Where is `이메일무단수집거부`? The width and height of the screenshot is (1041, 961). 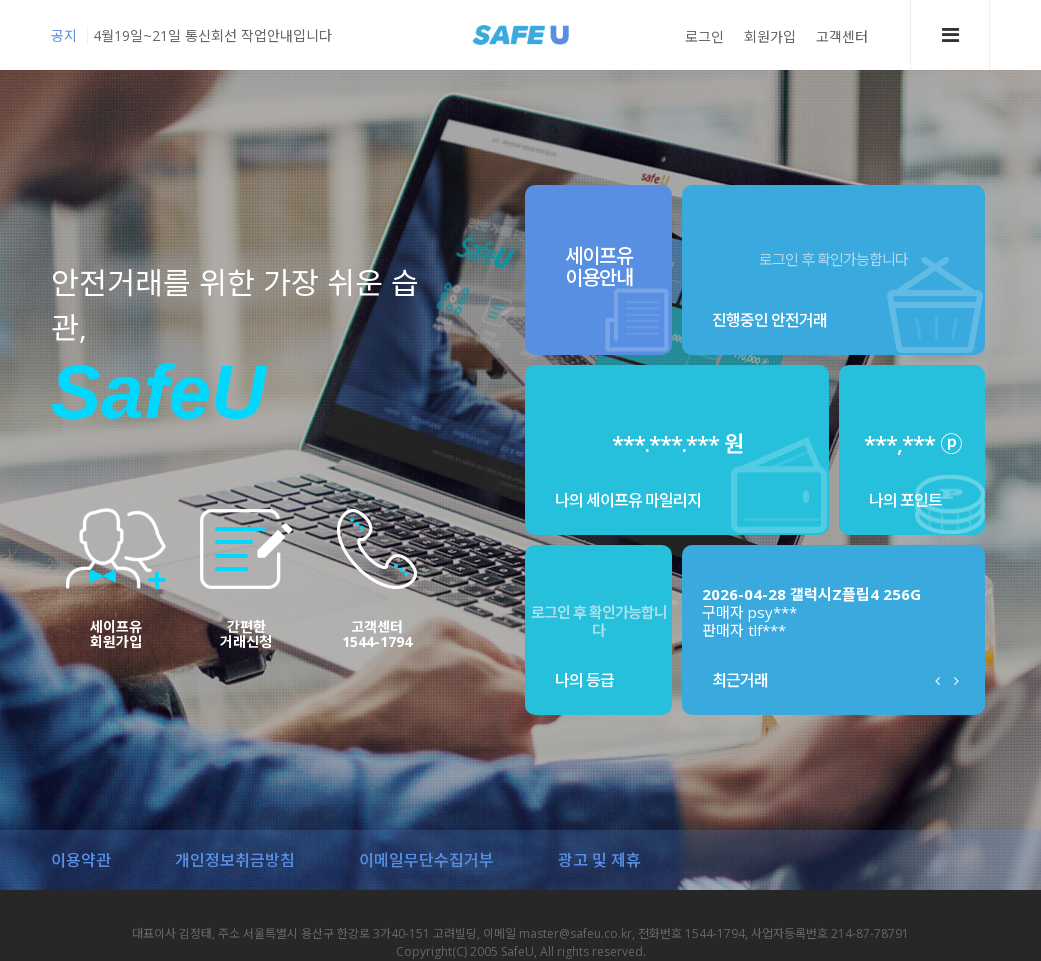 이메일무단수집거부 is located at coordinates (426, 860).